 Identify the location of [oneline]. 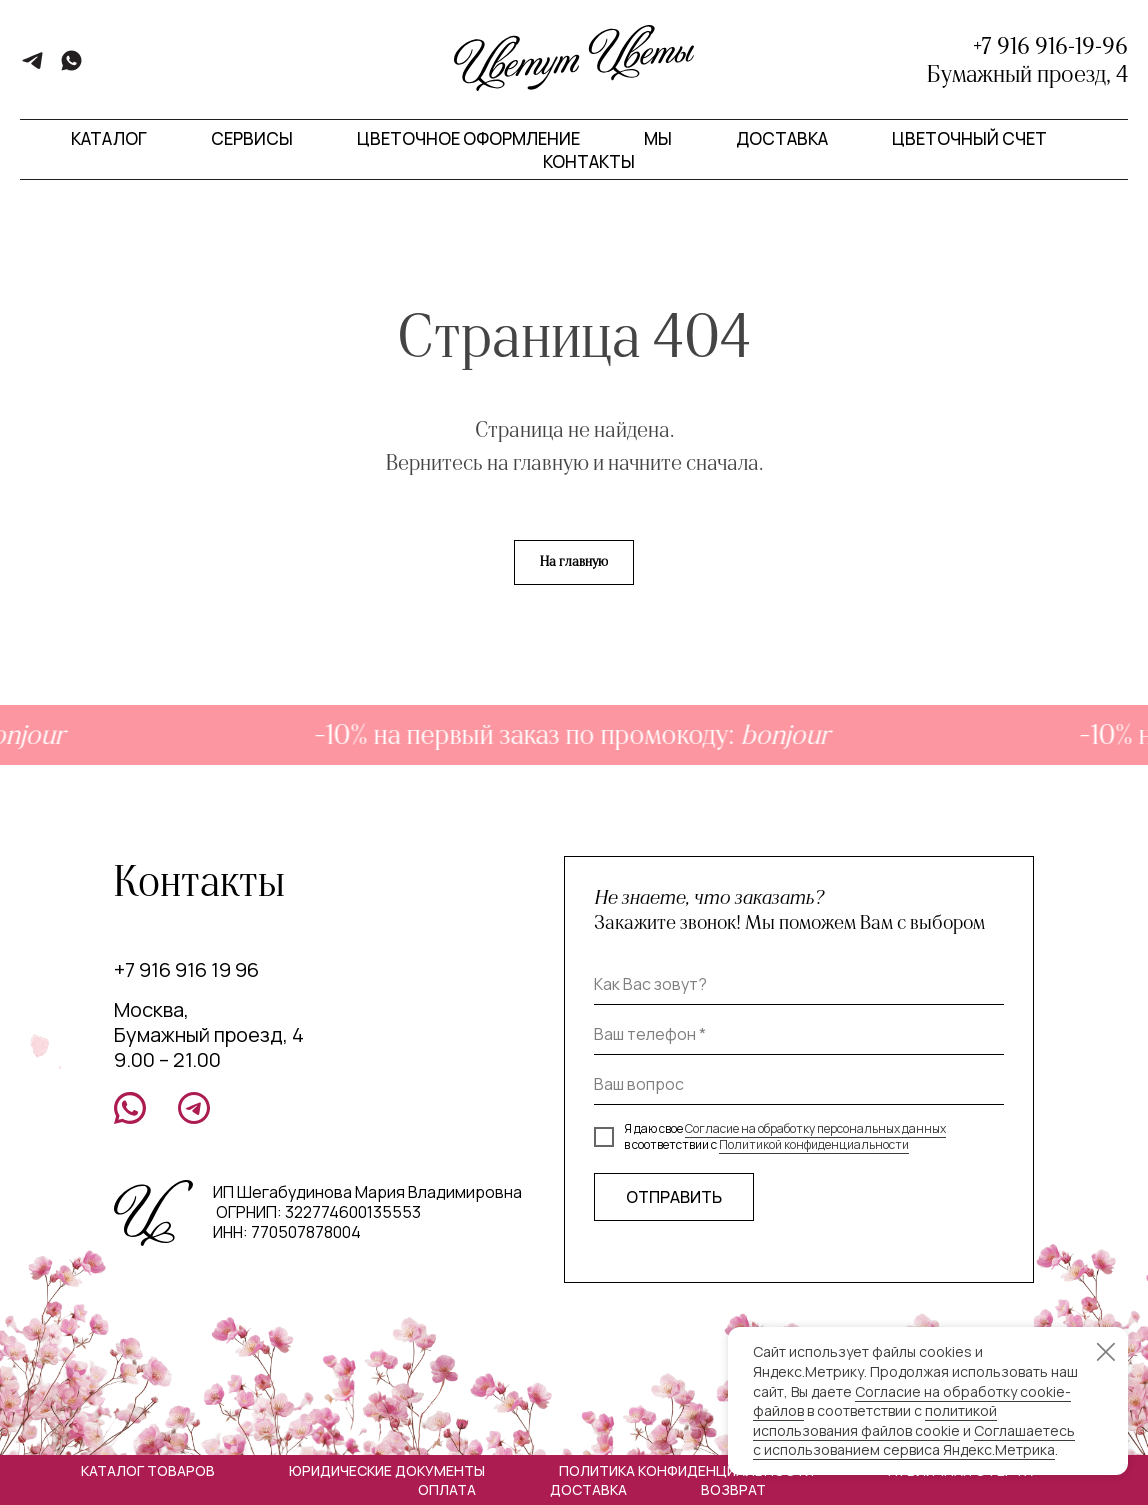
(799, 1085).